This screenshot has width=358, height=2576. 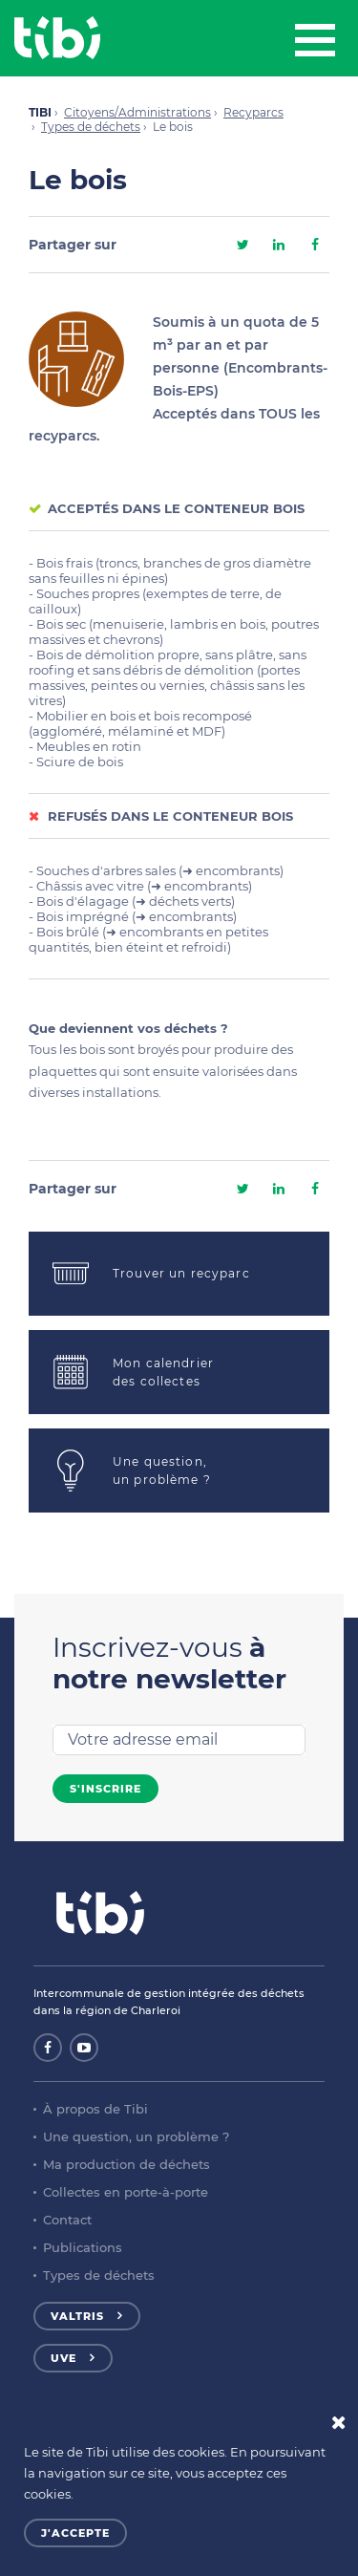 I want to click on Ma production de déchets, so click(x=126, y=2164).